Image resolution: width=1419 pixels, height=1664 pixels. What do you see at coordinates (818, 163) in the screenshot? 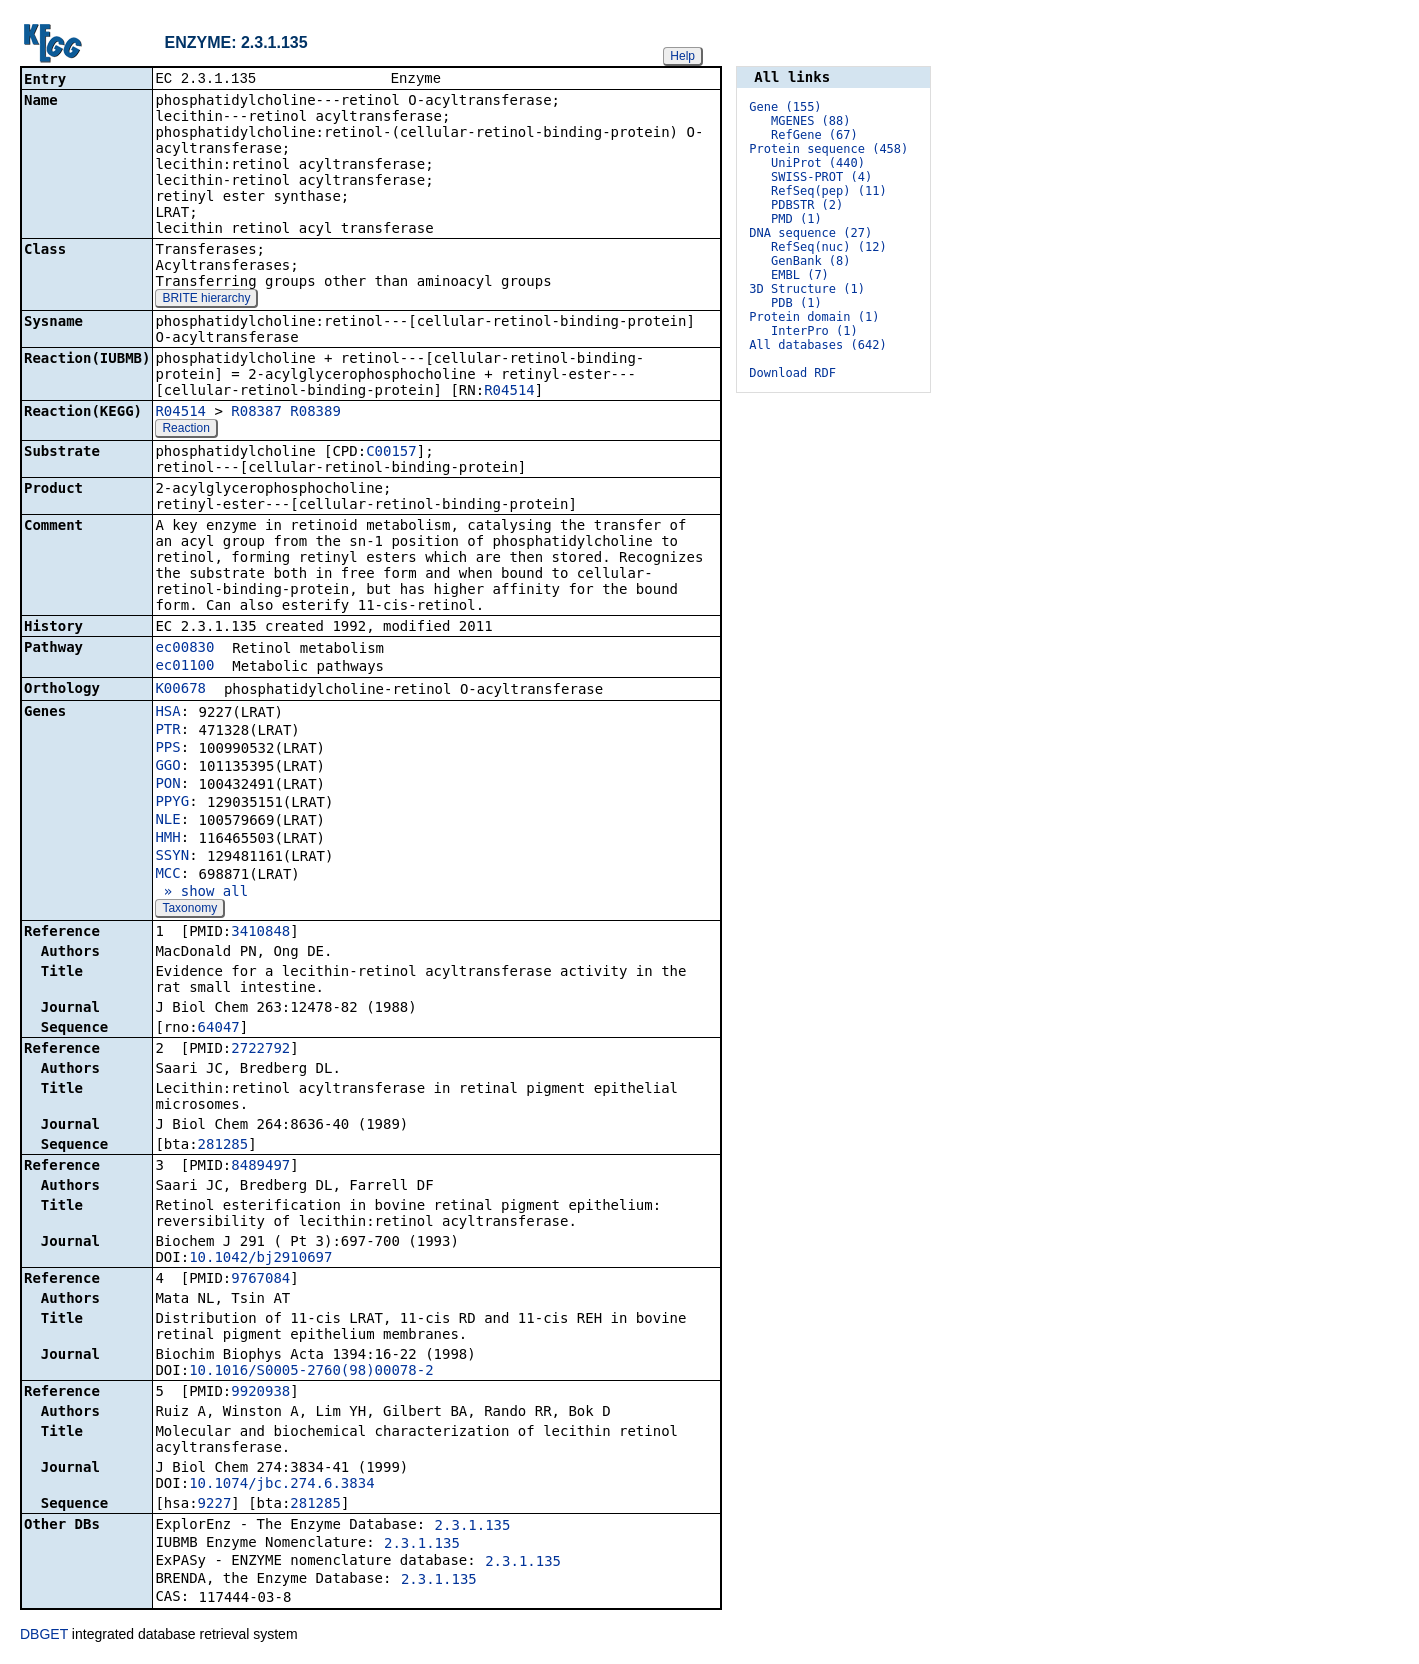
I see `UniProt (440)` at bounding box center [818, 163].